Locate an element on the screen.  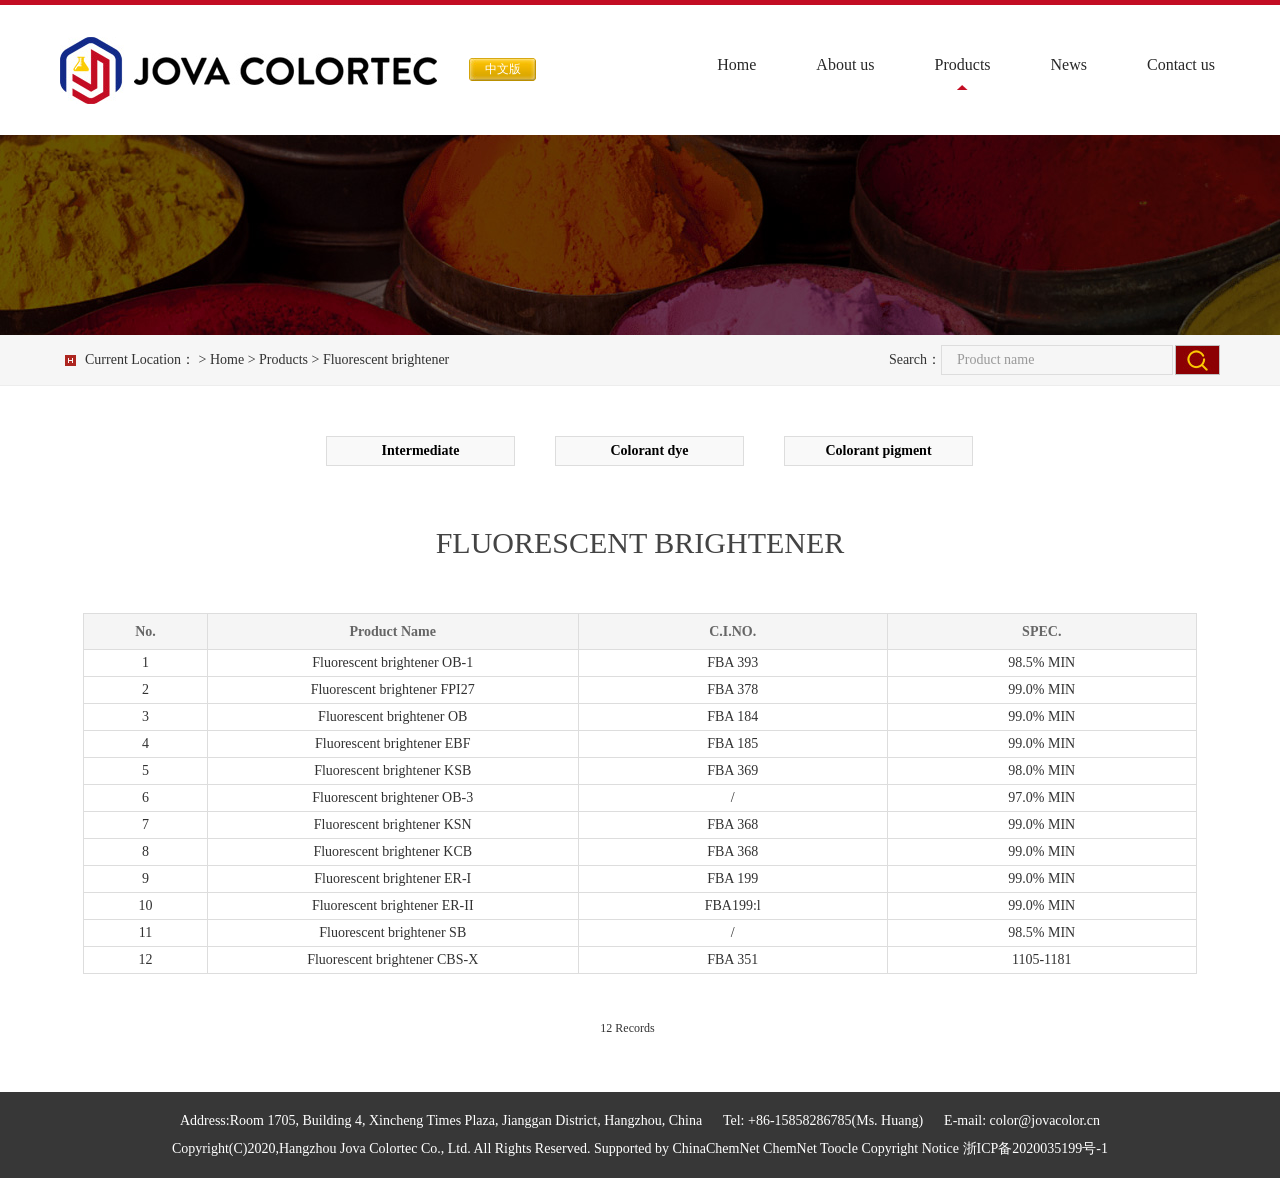
About us is located at coordinates (845, 64).